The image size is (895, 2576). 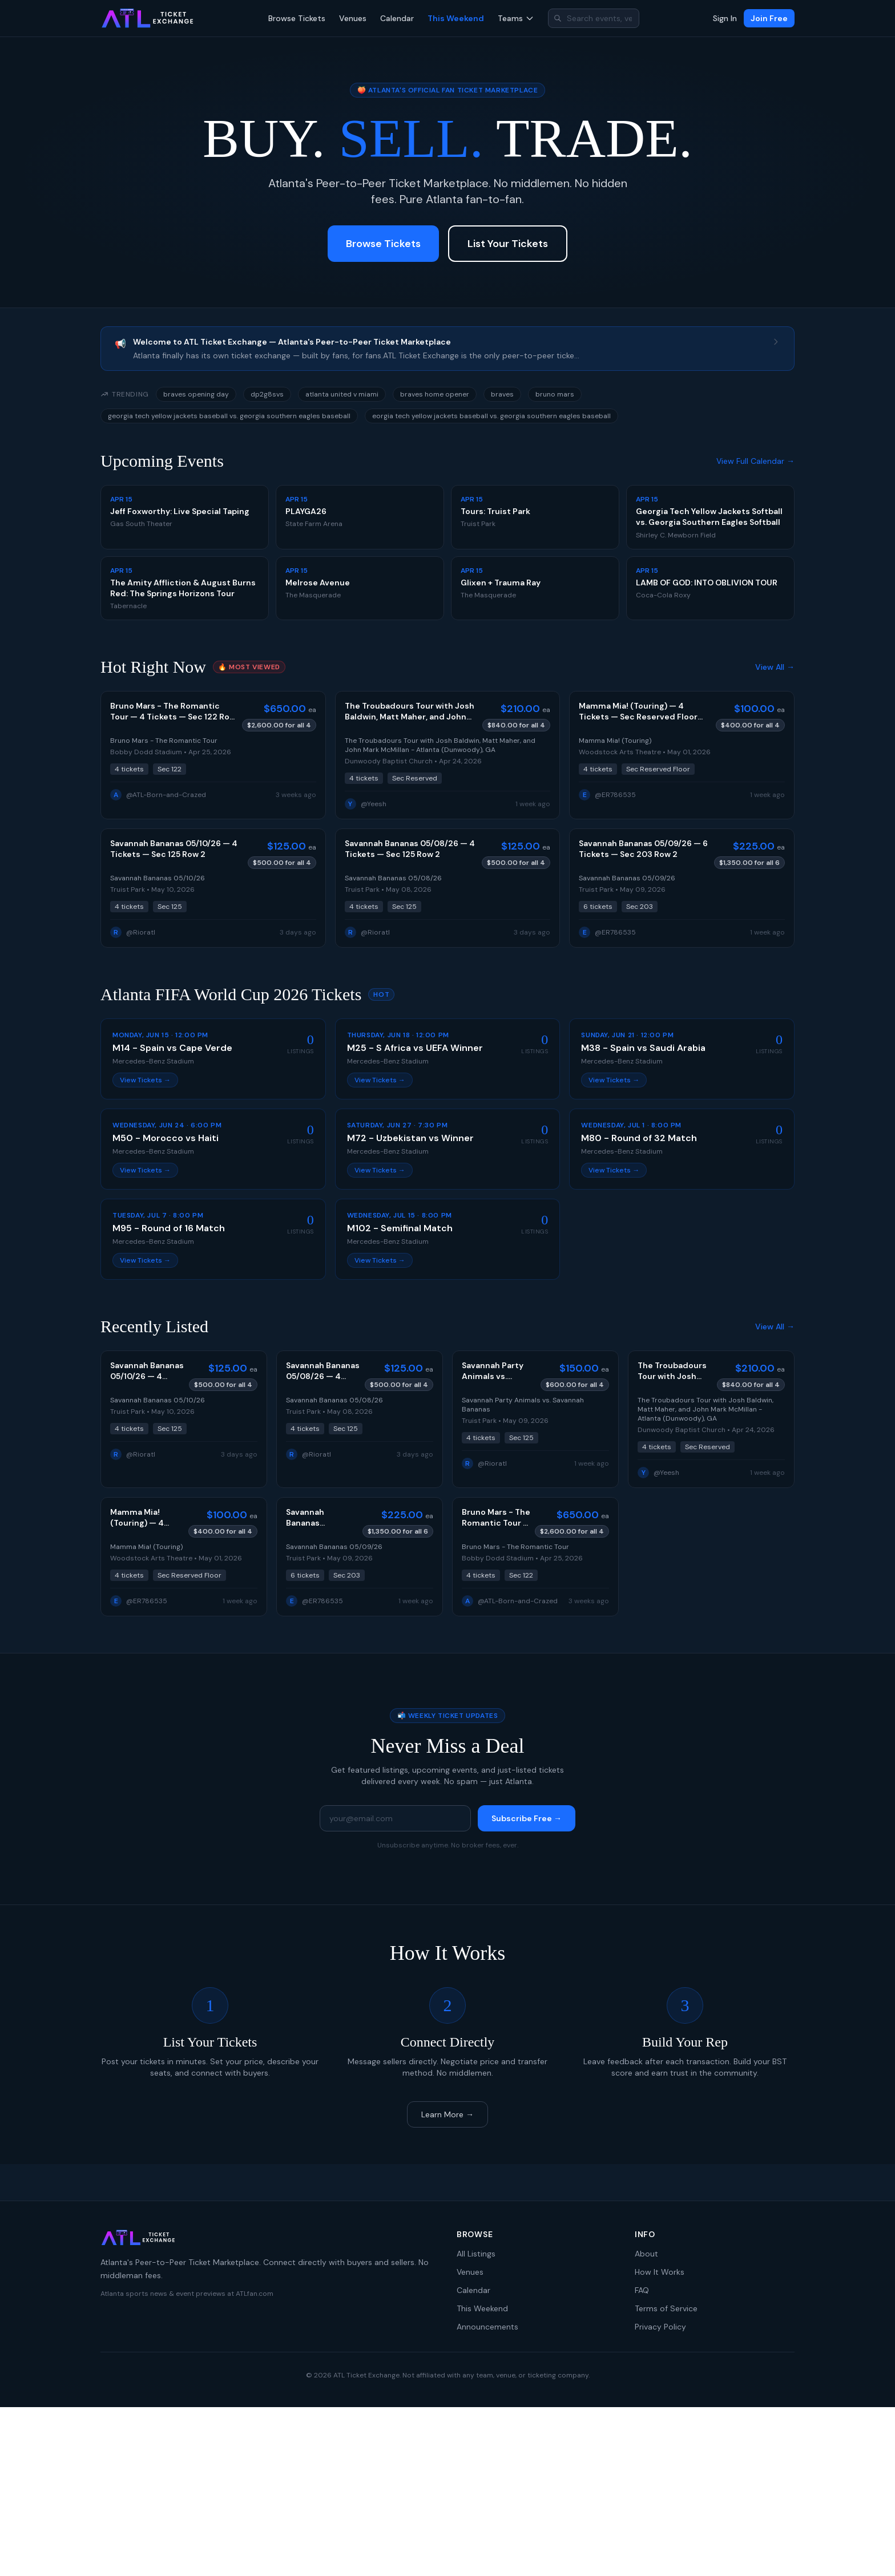 I want to click on View Full Calendar →, so click(x=755, y=461).